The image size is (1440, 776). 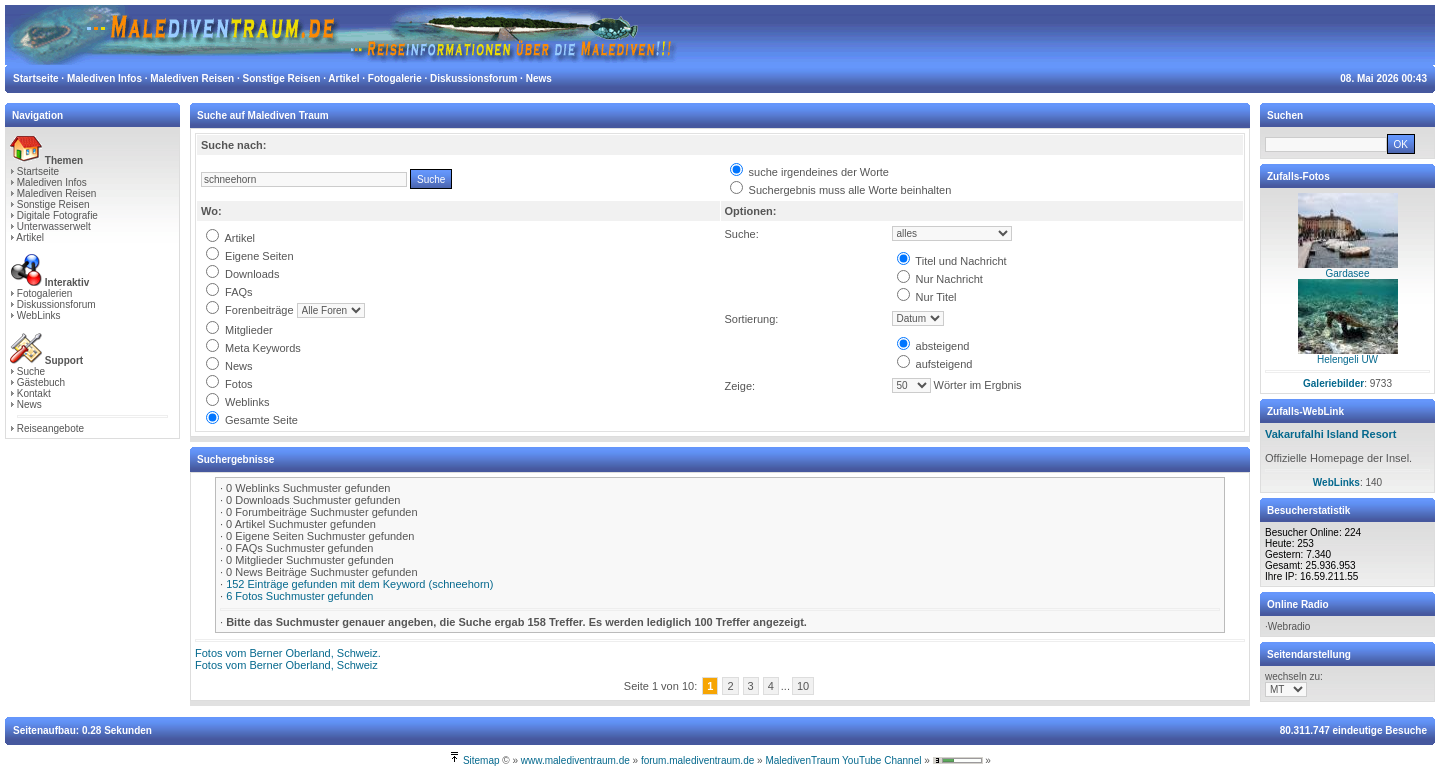 What do you see at coordinates (237, 402) in the screenshot?
I see `Weblinks` at bounding box center [237, 402].